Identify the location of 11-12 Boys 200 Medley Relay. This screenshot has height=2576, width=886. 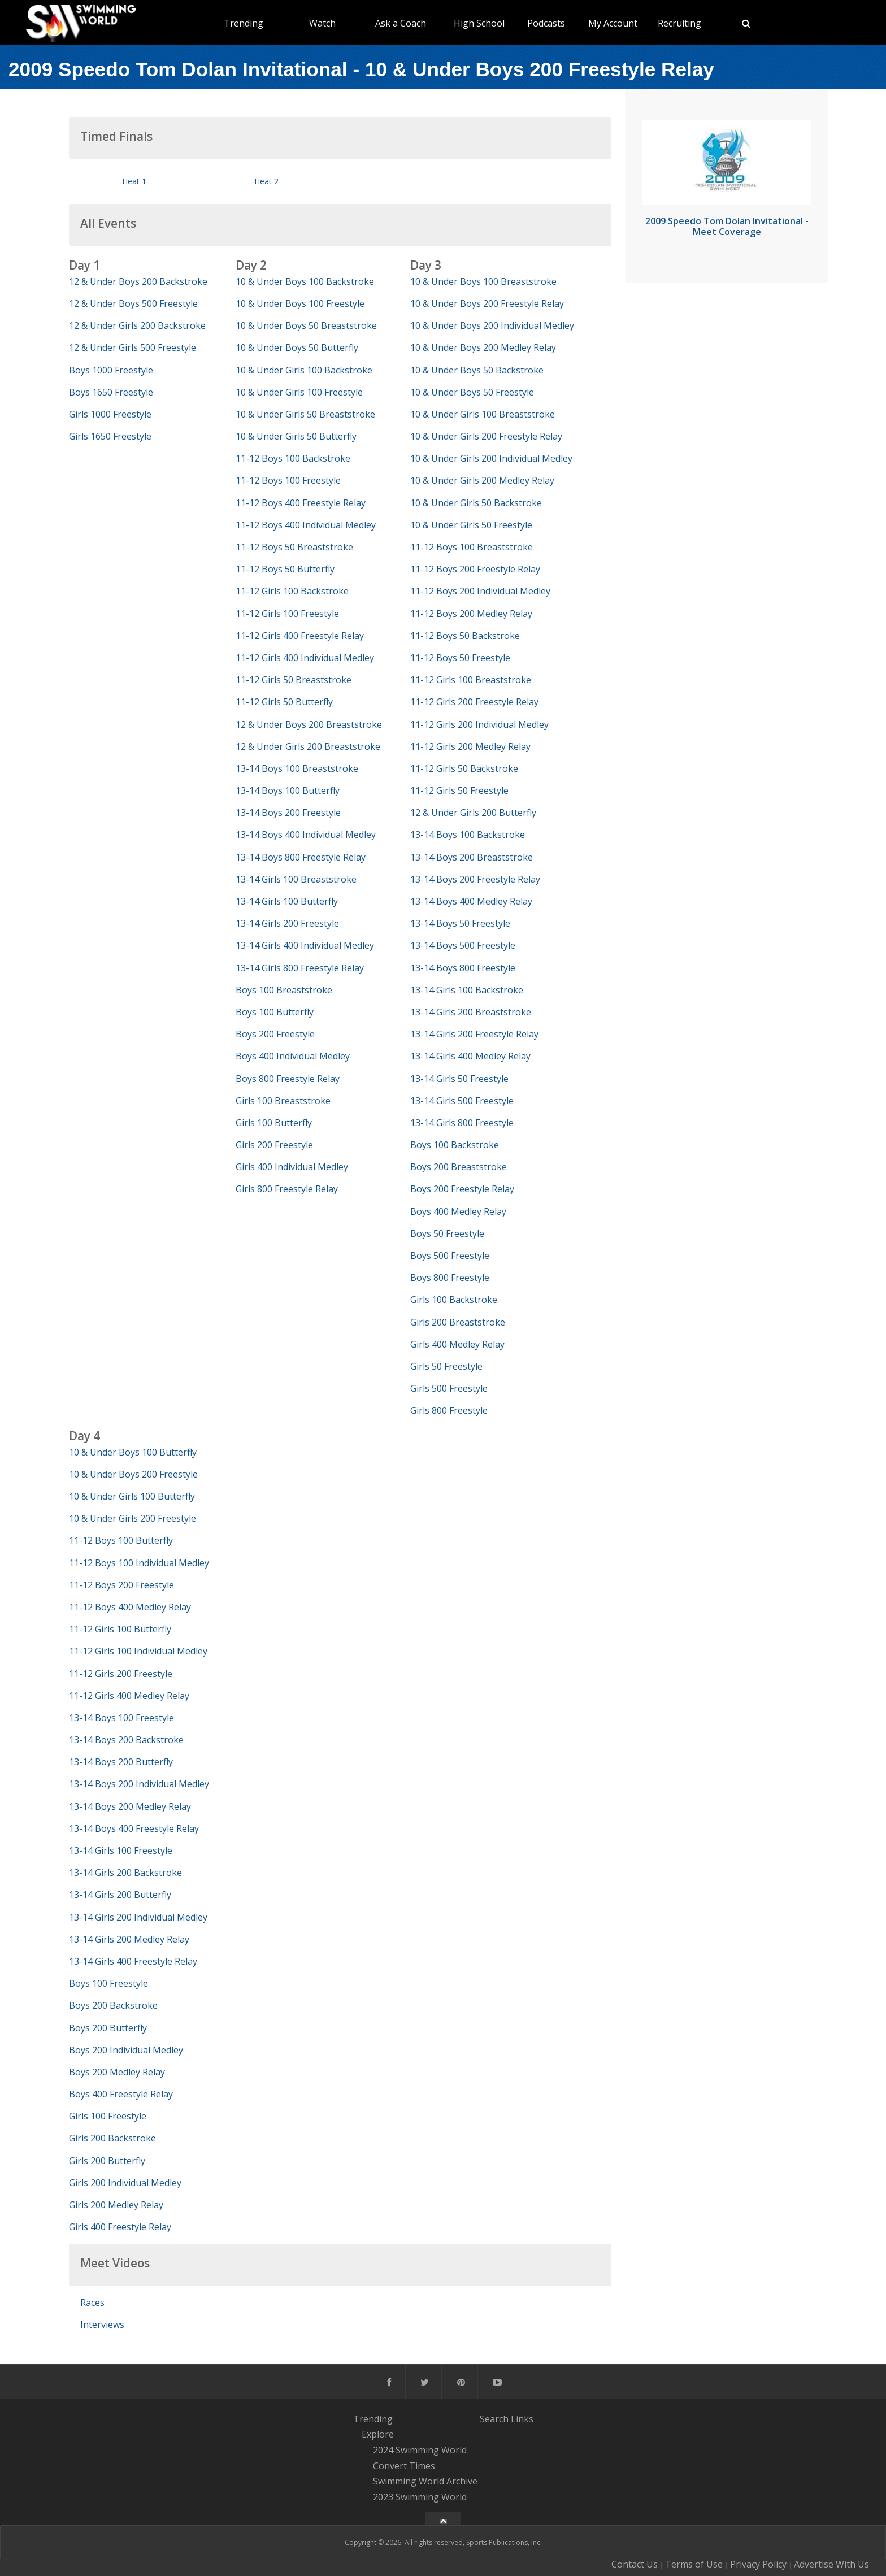
(471, 613).